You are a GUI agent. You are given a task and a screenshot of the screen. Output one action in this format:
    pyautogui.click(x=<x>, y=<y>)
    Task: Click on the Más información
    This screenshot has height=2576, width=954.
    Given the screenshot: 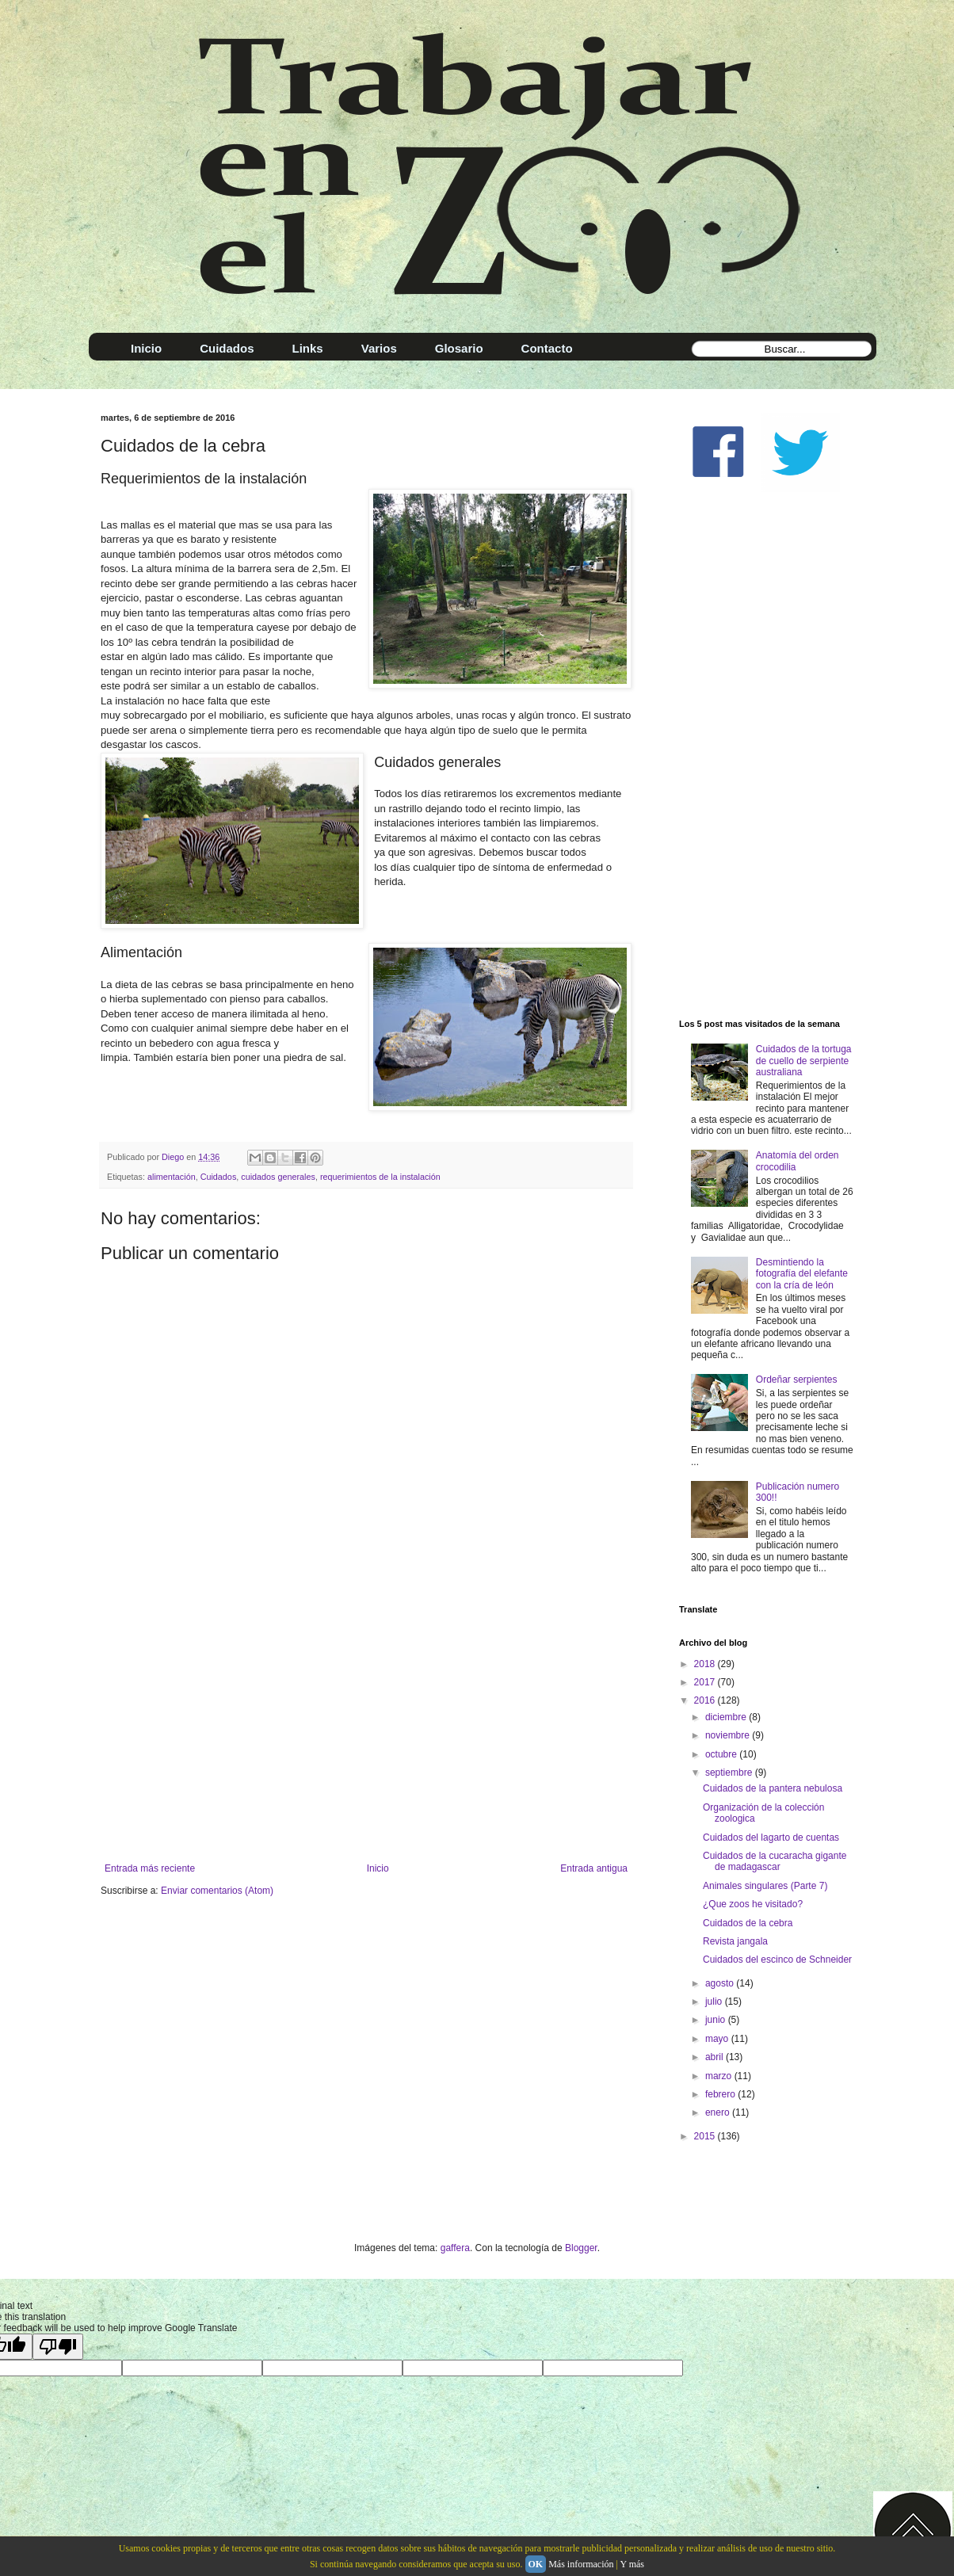 What is the action you would take?
    pyautogui.click(x=580, y=2564)
    